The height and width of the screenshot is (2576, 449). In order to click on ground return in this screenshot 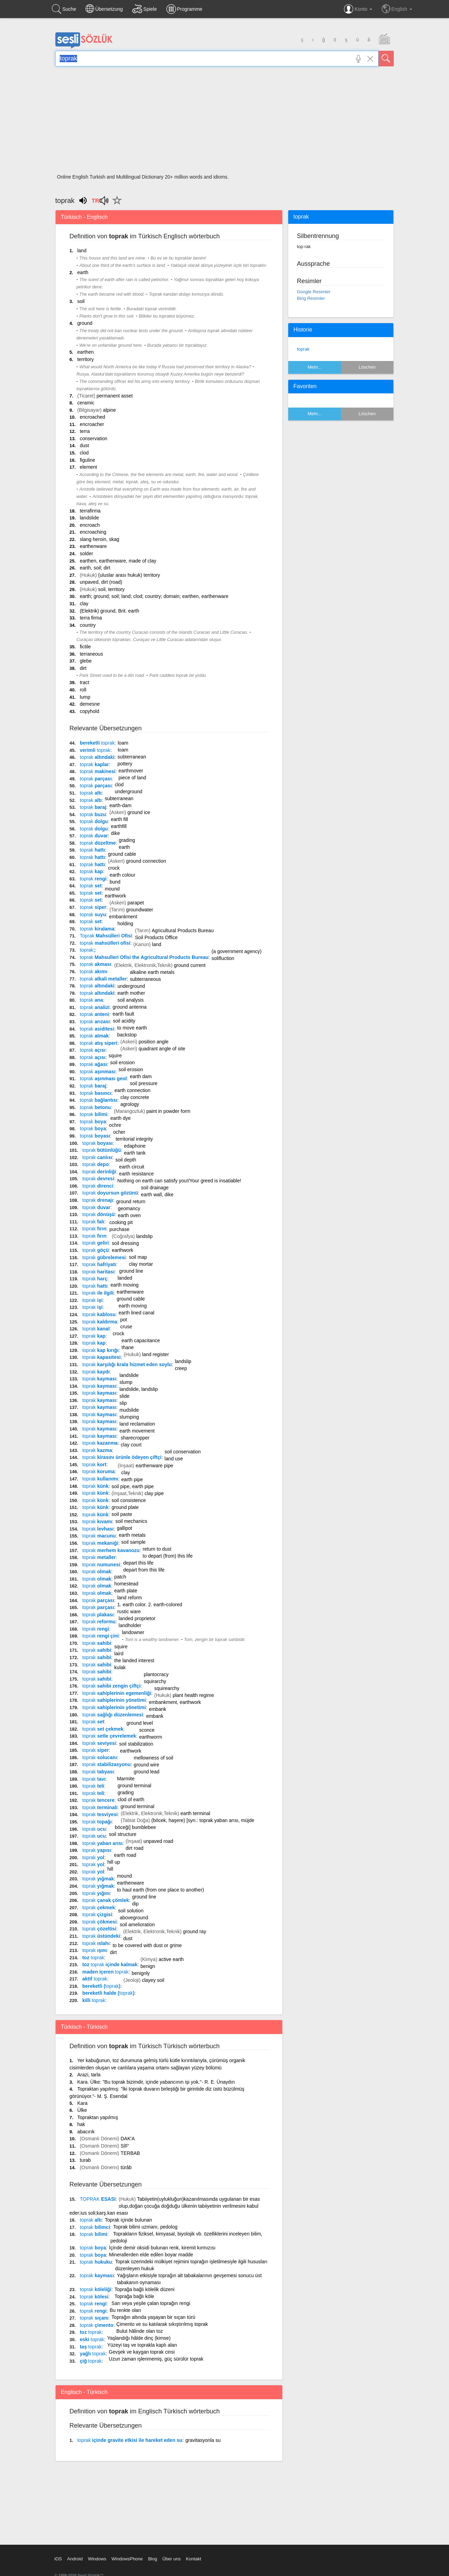, I will do `click(130, 1201)`.